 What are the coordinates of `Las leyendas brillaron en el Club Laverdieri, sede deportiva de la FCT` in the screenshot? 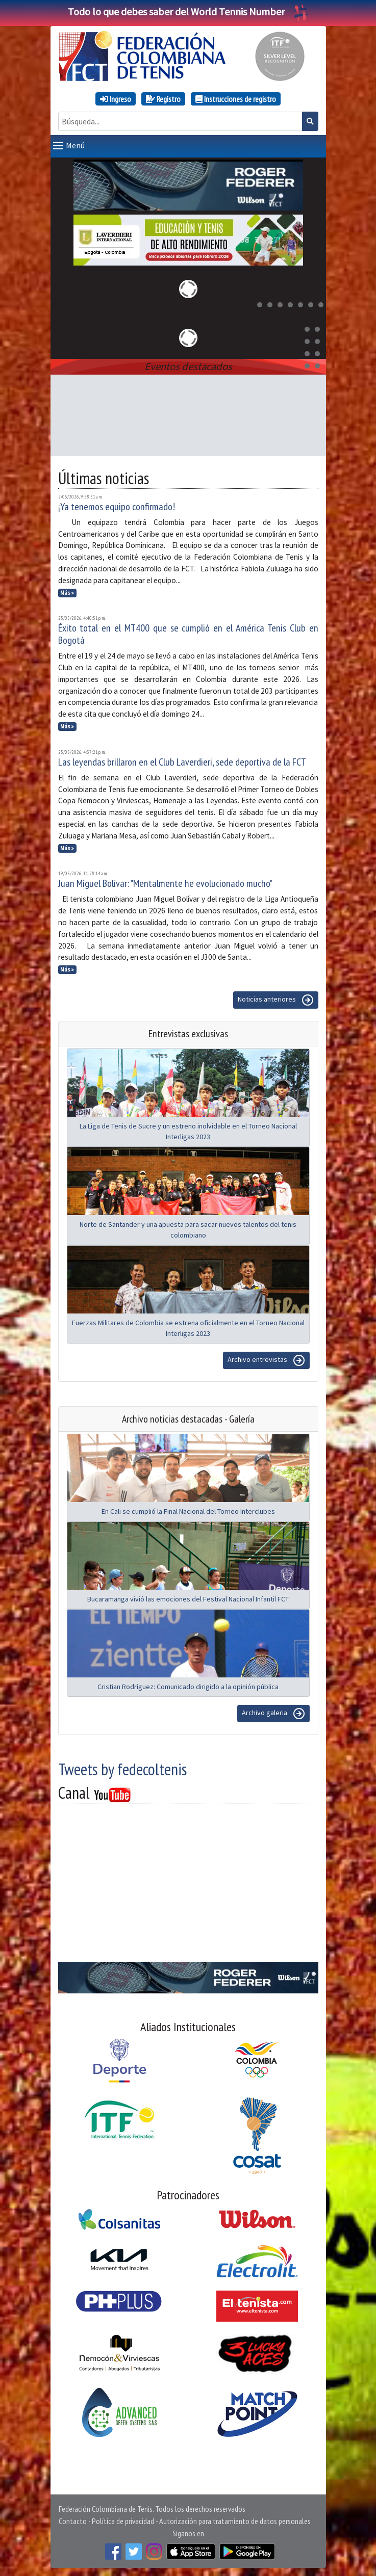 It's located at (182, 762).